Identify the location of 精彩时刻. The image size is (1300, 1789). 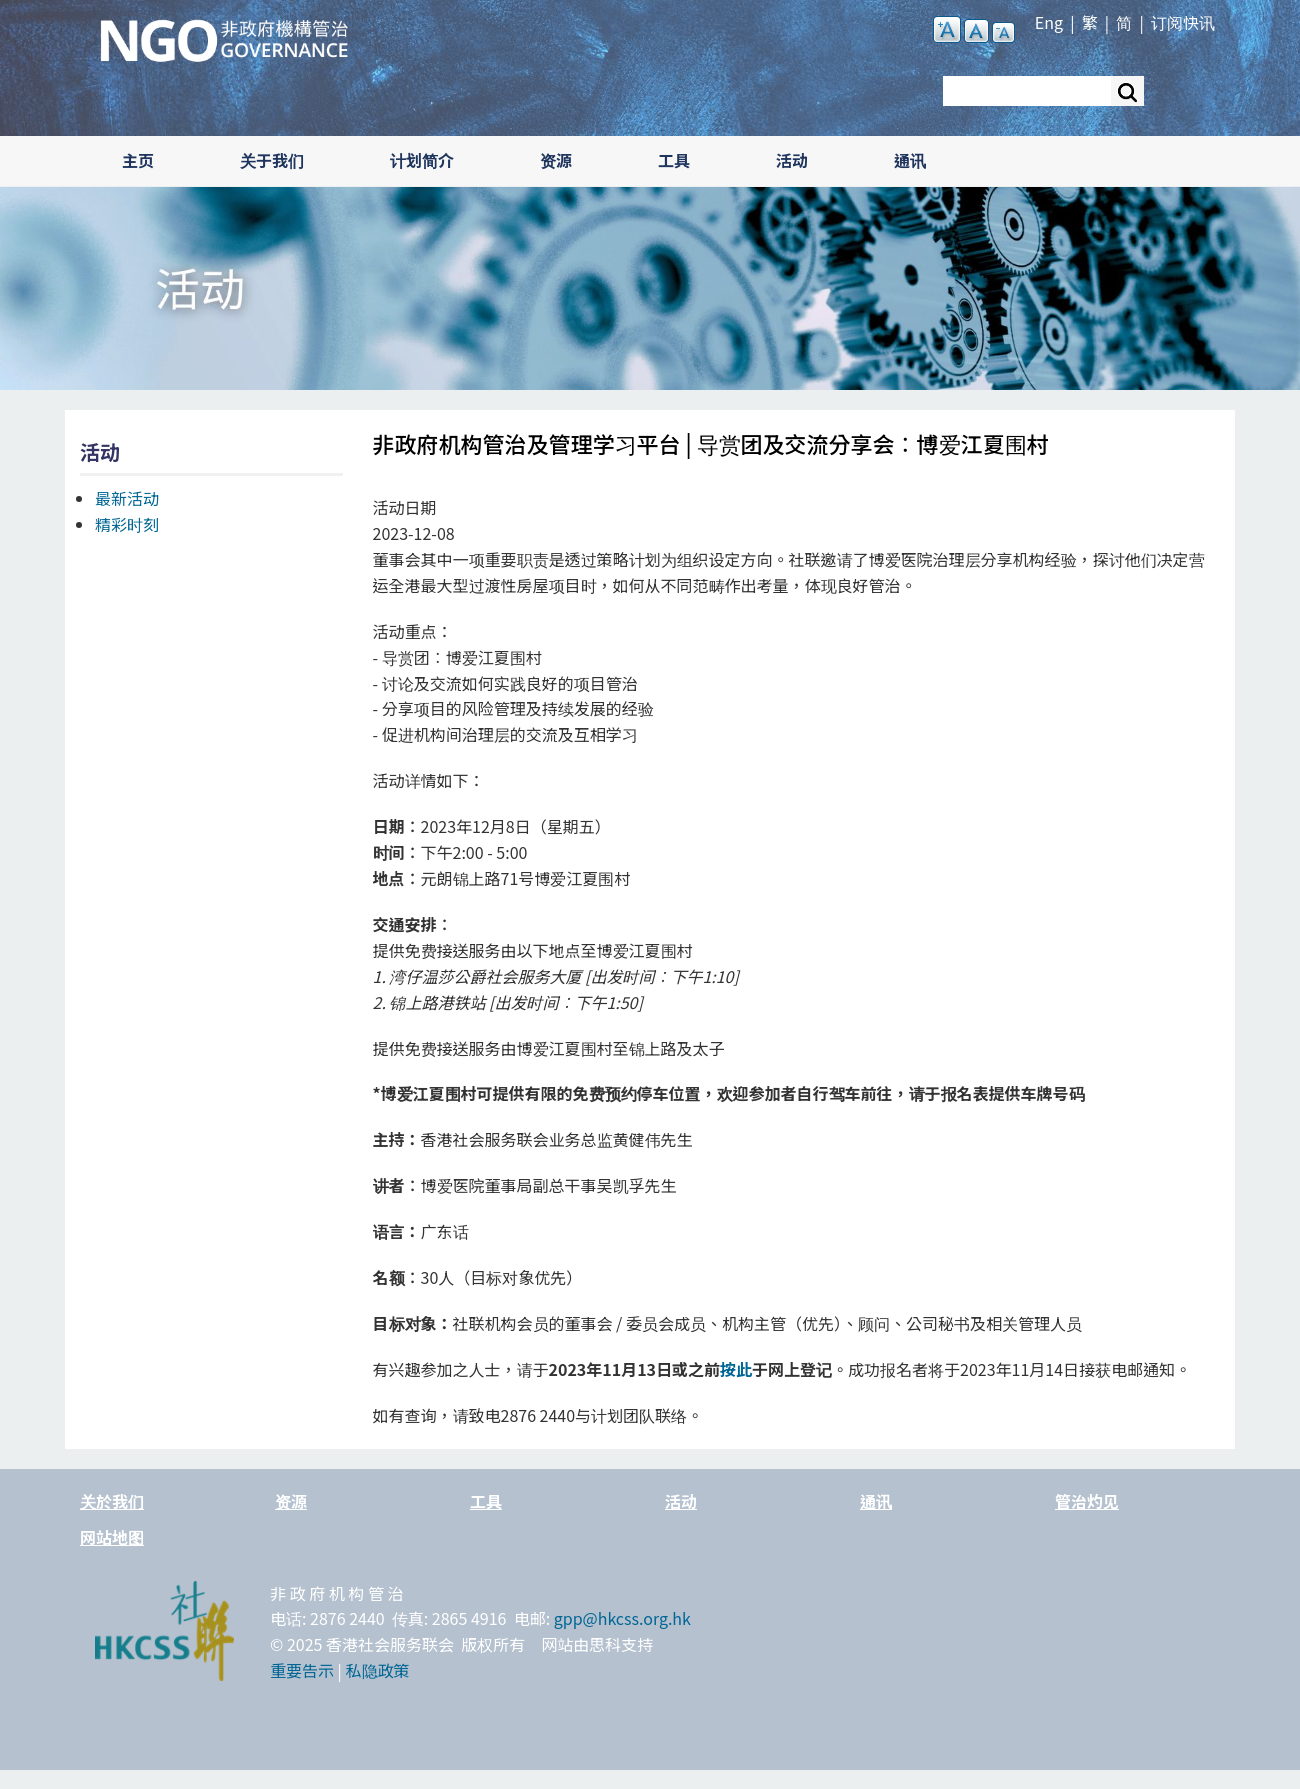
(127, 524).